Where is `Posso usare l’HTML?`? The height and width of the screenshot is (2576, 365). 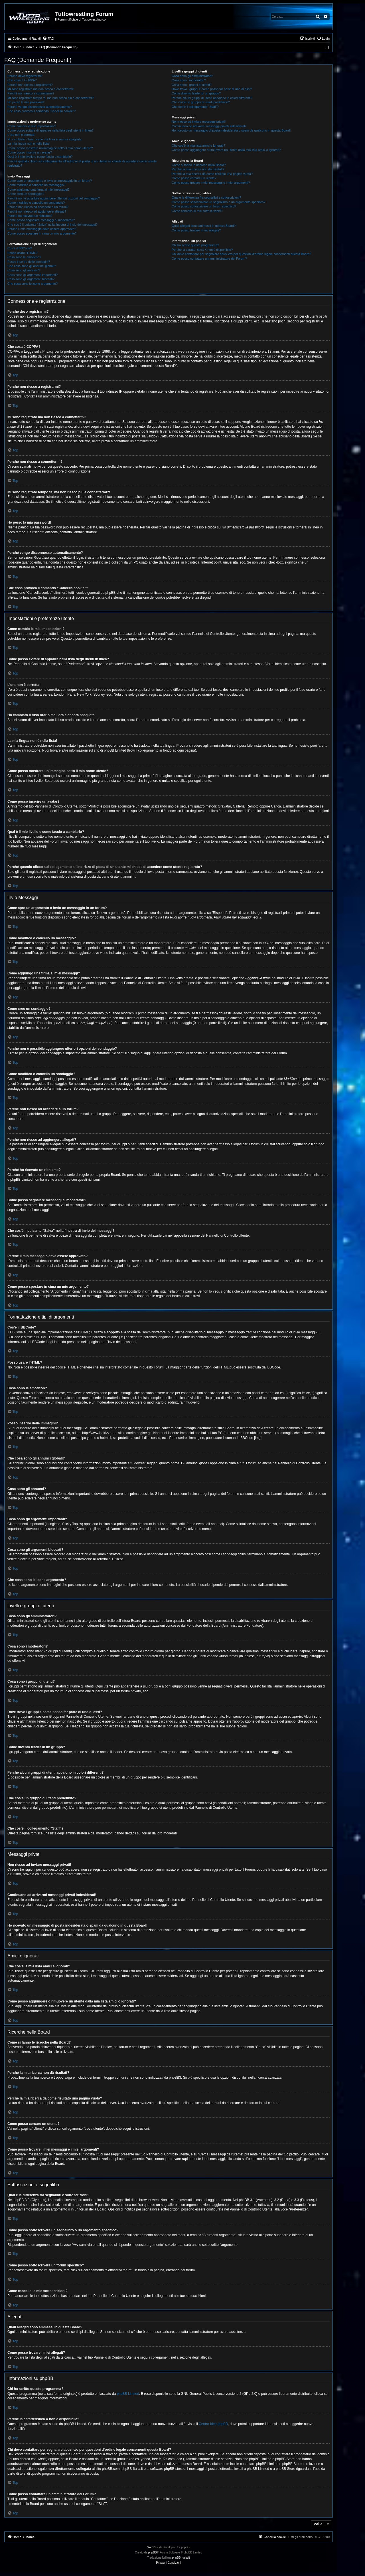 Posso usare l’HTML? is located at coordinates (22, 253).